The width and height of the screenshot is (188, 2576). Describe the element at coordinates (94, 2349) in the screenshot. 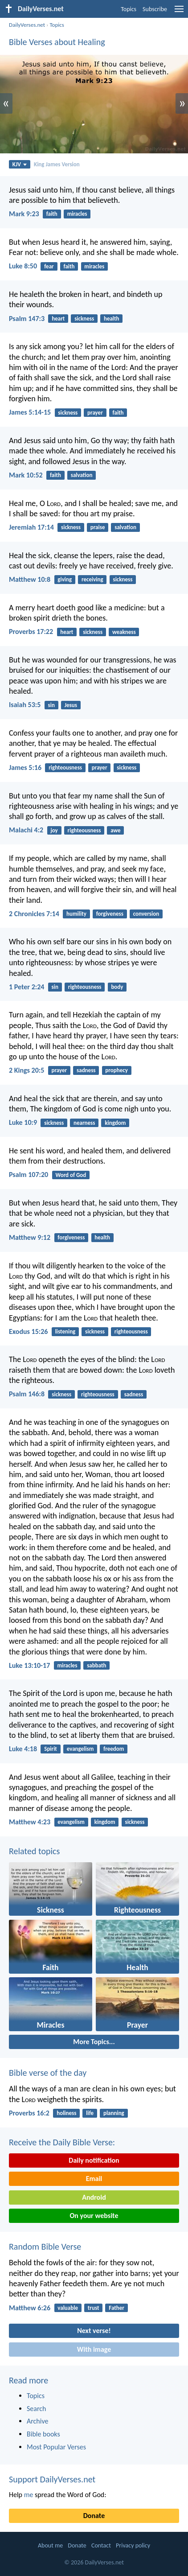

I see `With image` at that location.